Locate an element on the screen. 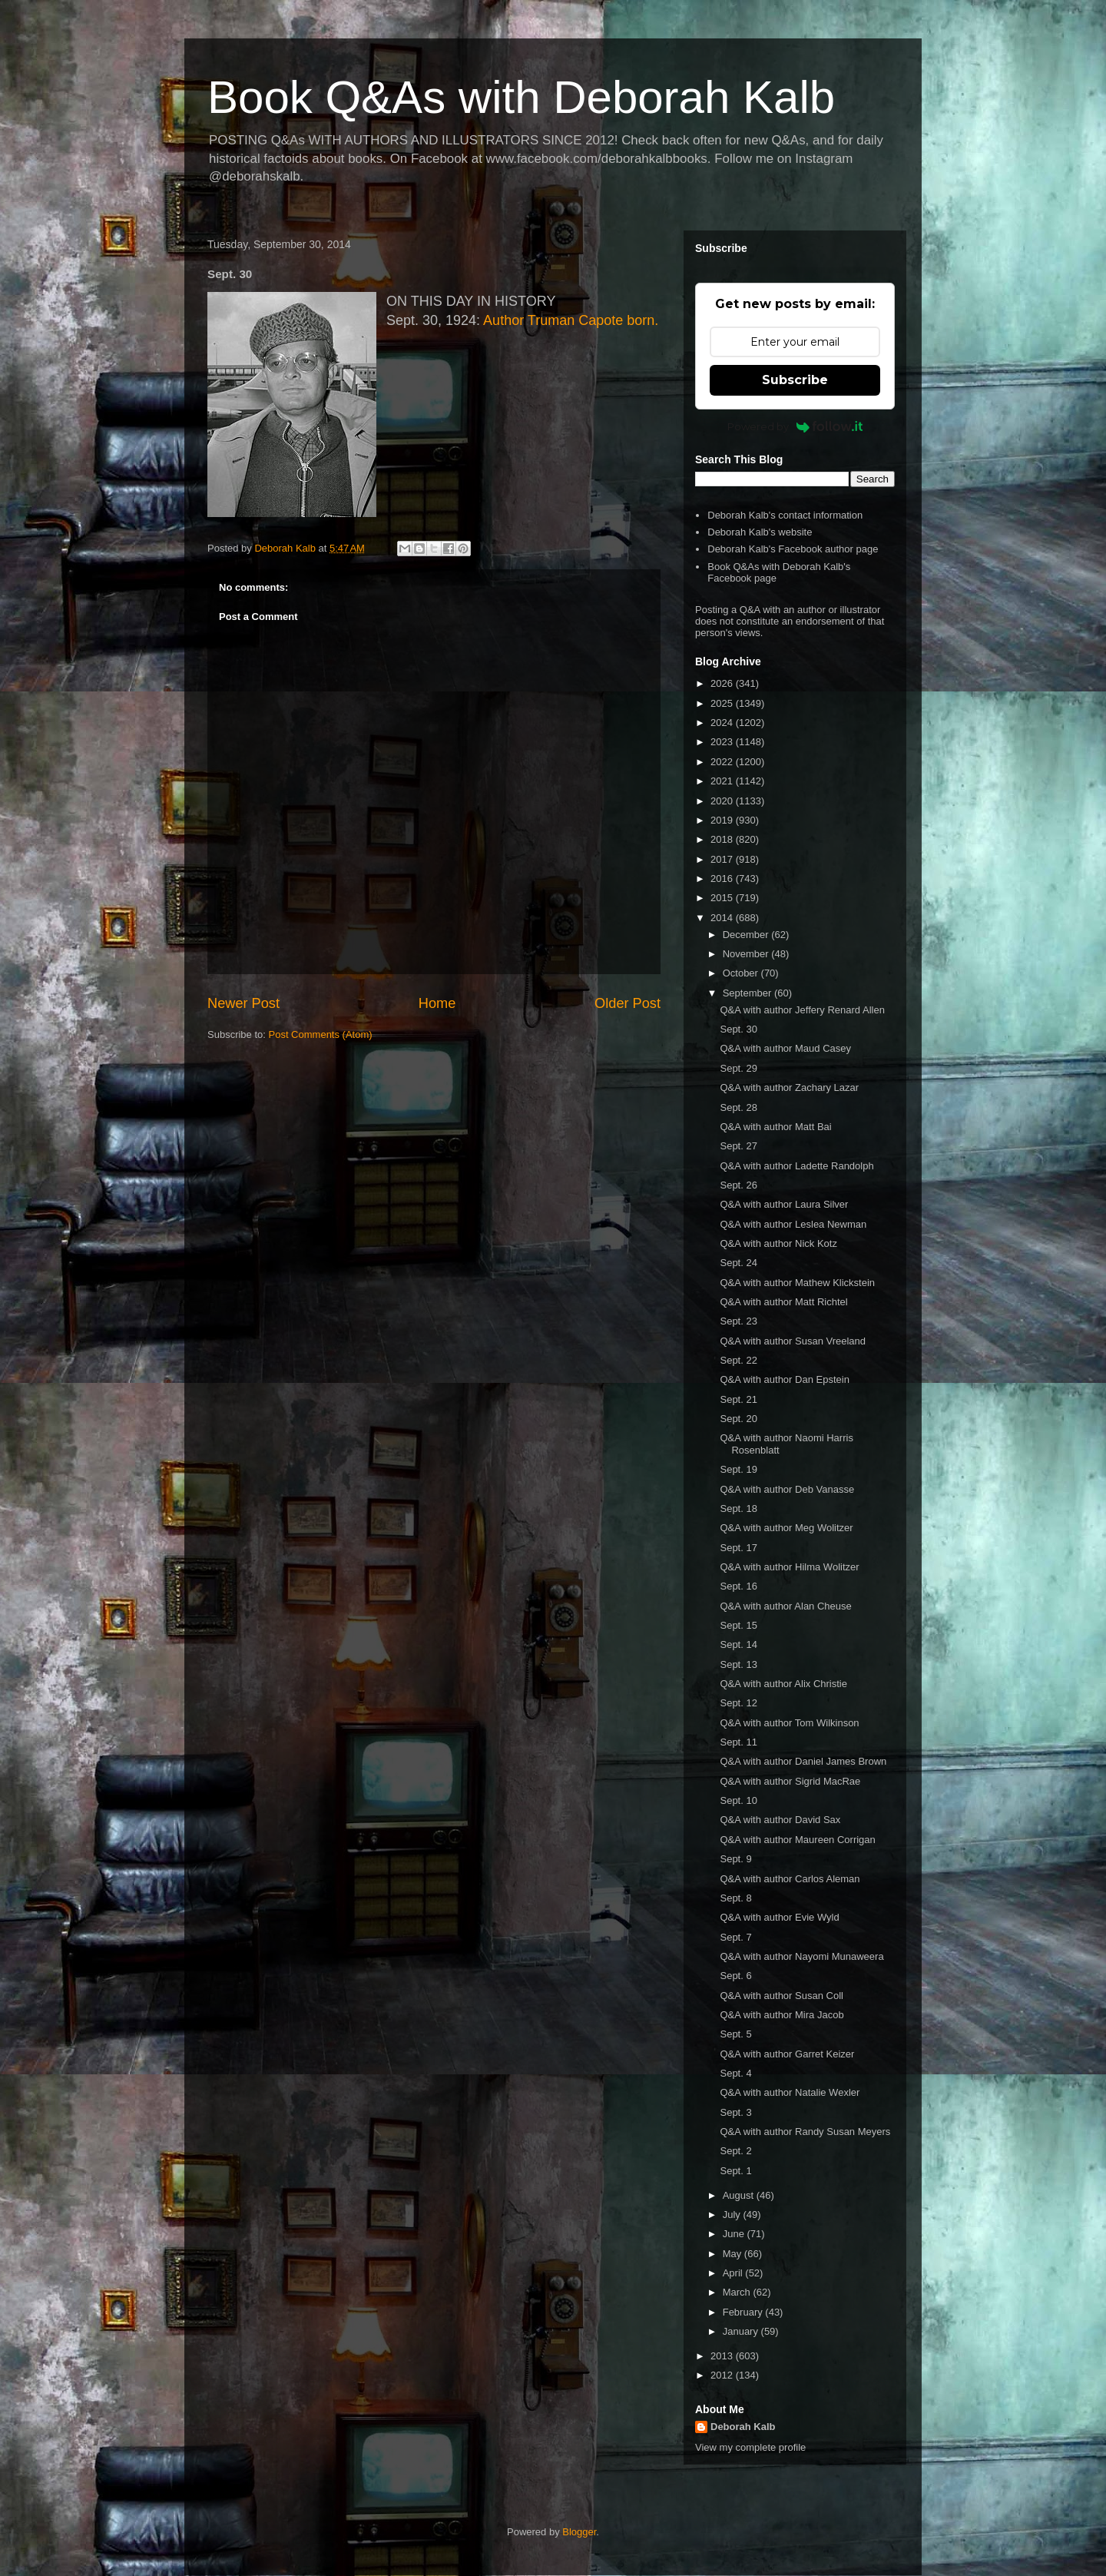  Q&A with author Zachary Lazar is located at coordinates (789, 1087).